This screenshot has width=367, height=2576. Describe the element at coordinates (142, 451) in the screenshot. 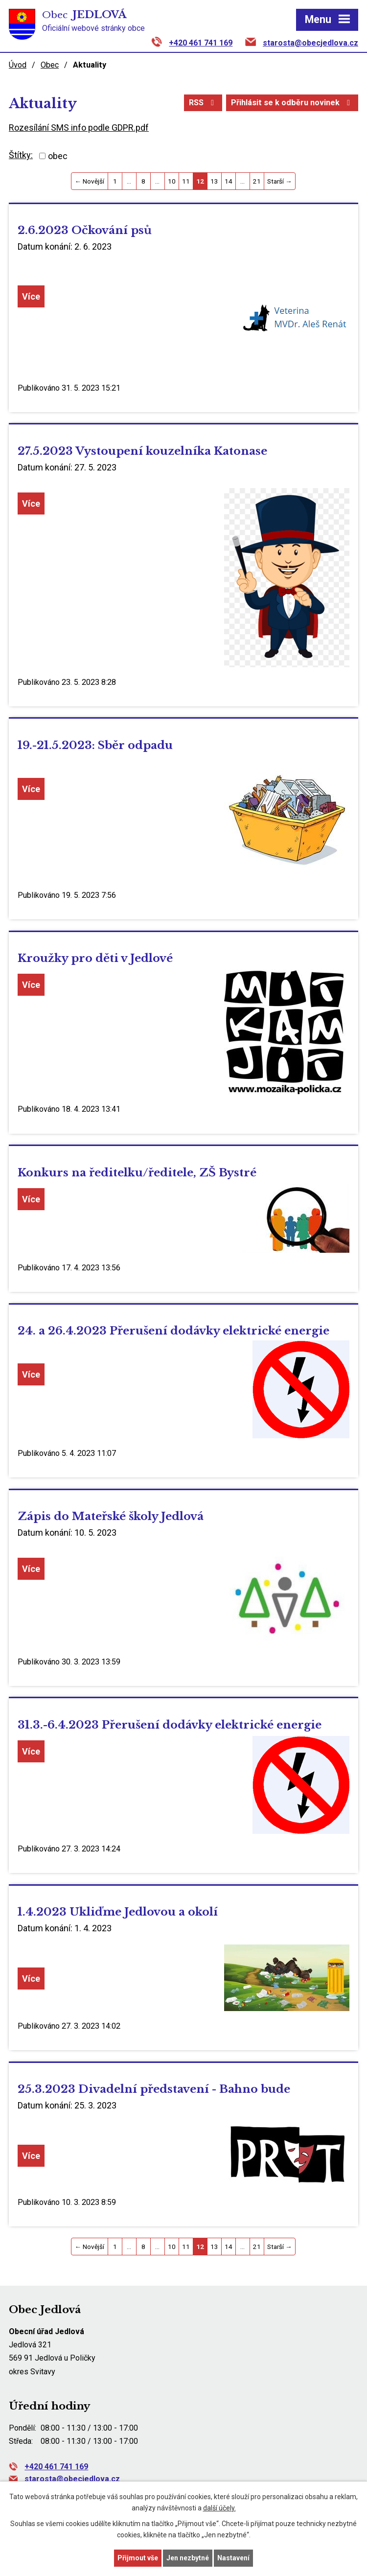

I see `27.5.2023 Vystoupení kouzelníka Katonase` at that location.